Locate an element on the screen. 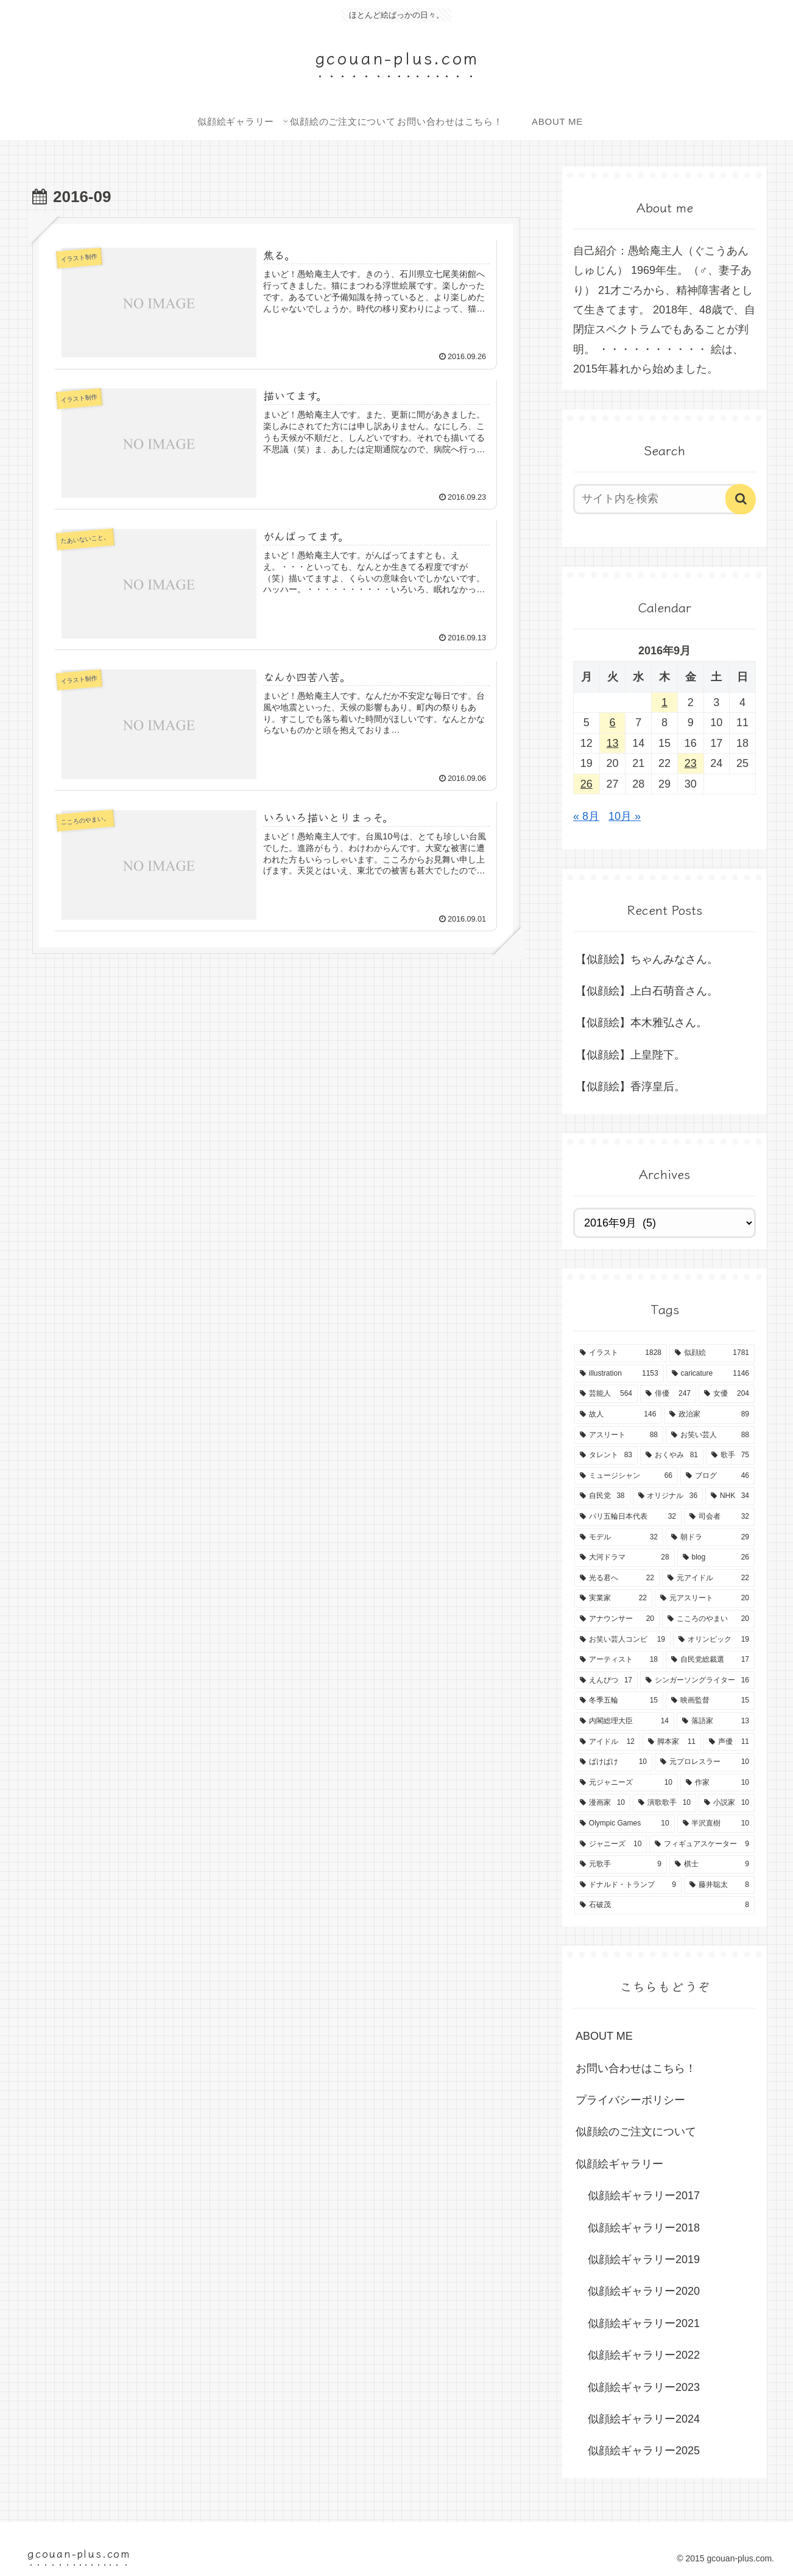 Image resolution: width=793 pixels, height=2576 pixels. 26 [2016年9月26日 に投稿を公開] is located at coordinates (586, 784).